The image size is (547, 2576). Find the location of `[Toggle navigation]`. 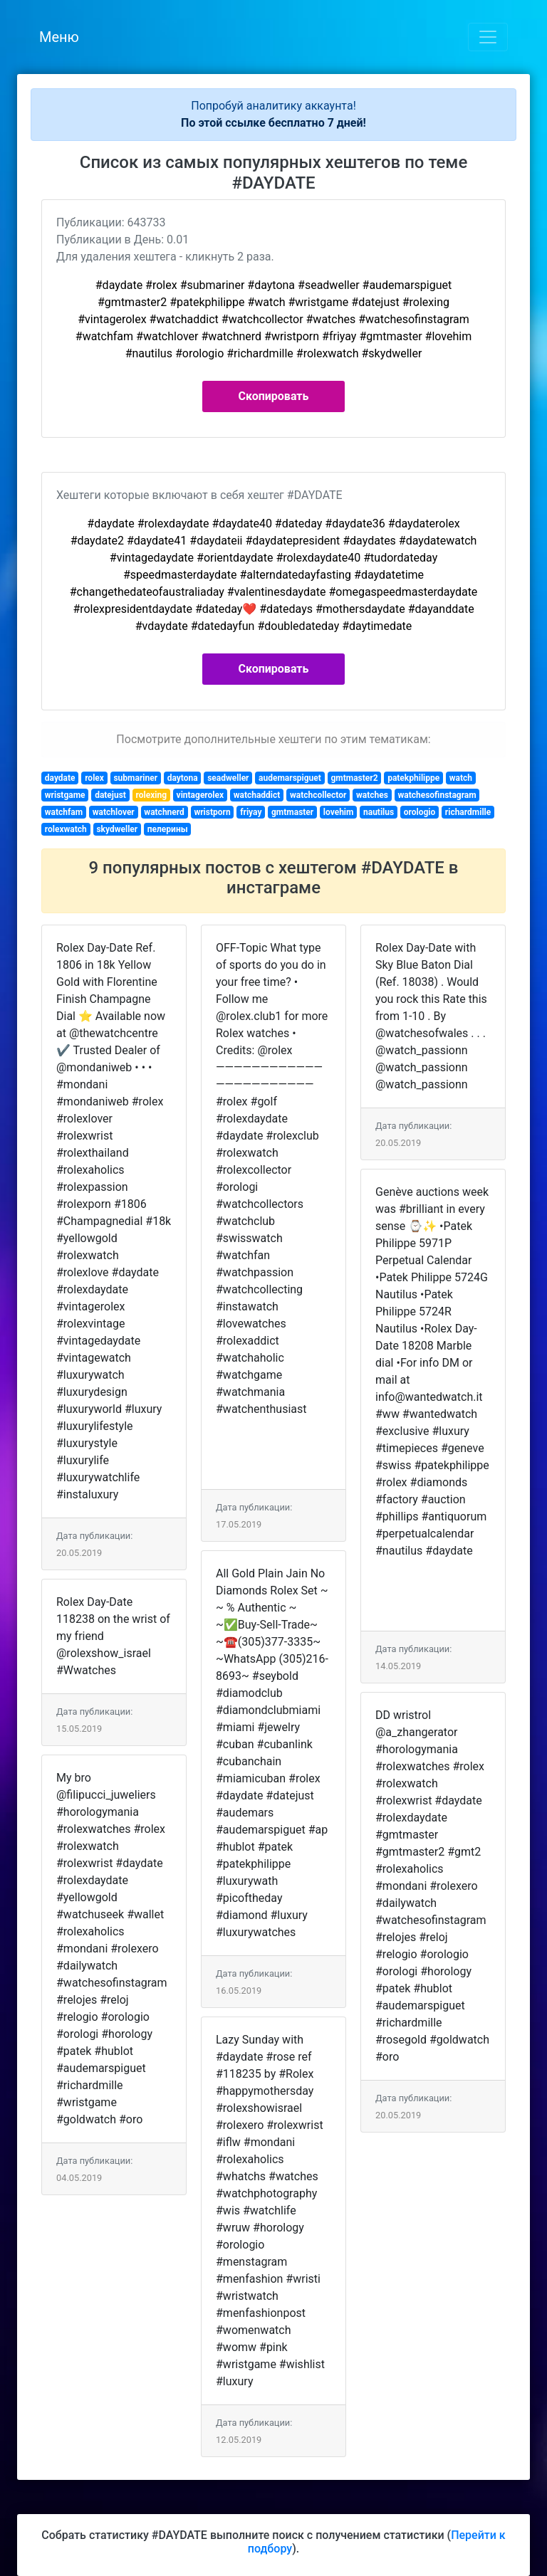

[Toggle navigation] is located at coordinates (488, 37).